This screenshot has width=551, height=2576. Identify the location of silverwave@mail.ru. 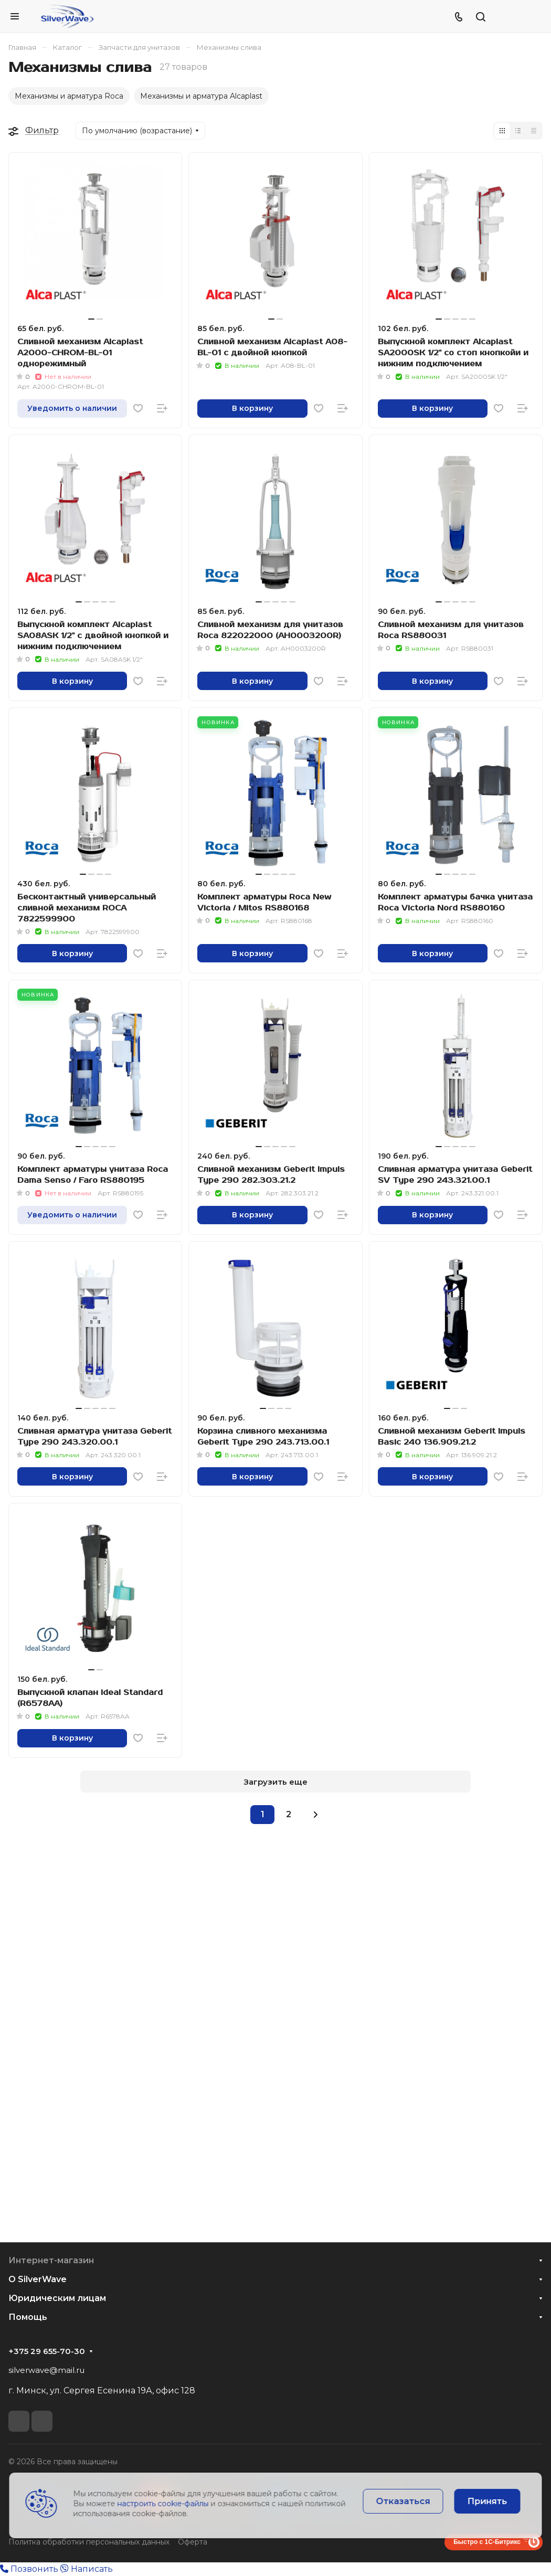
(46, 2370).